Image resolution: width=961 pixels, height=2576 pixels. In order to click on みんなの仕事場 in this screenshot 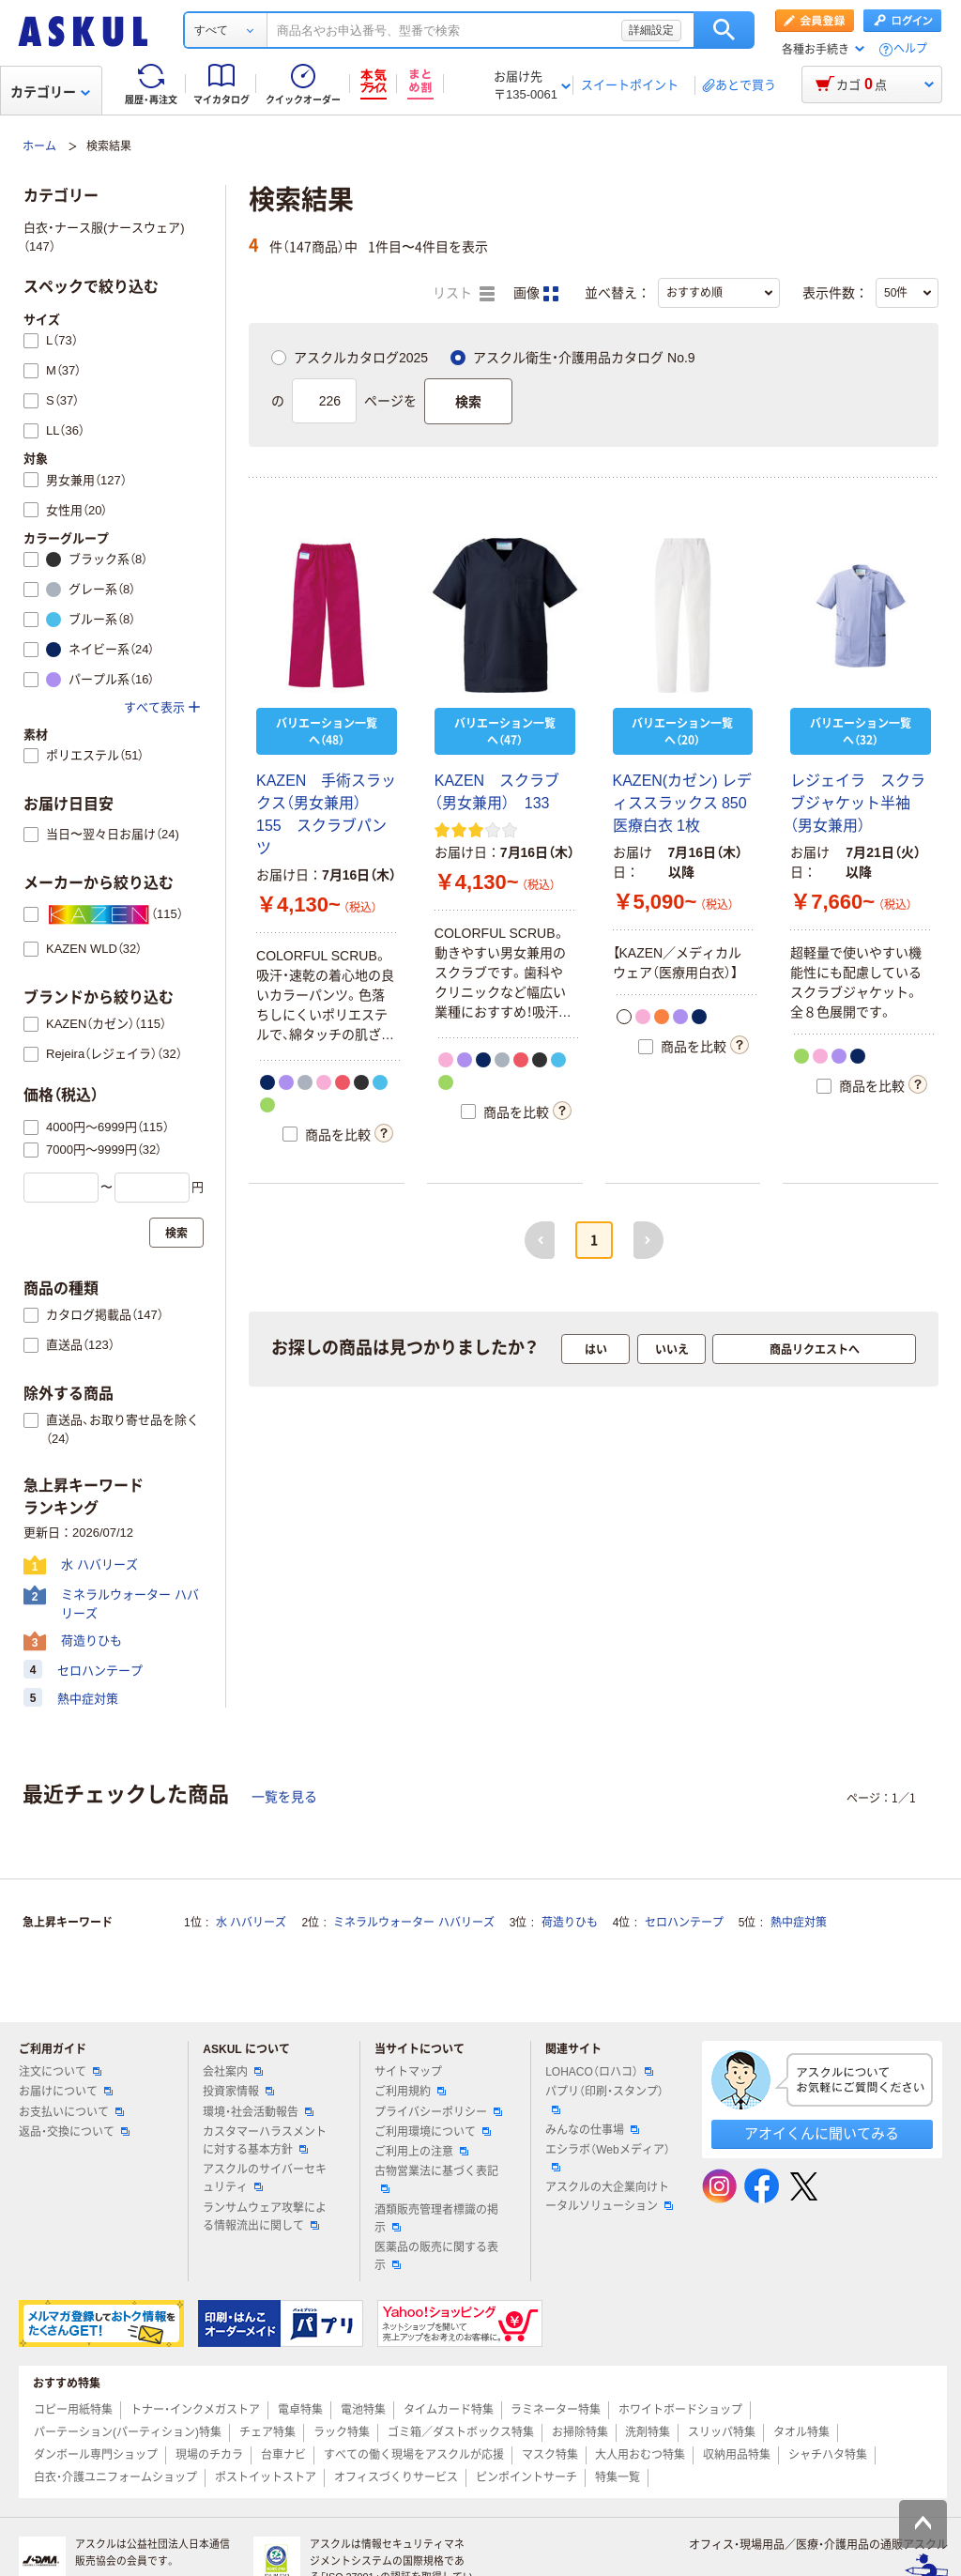, I will do `click(592, 2130)`.